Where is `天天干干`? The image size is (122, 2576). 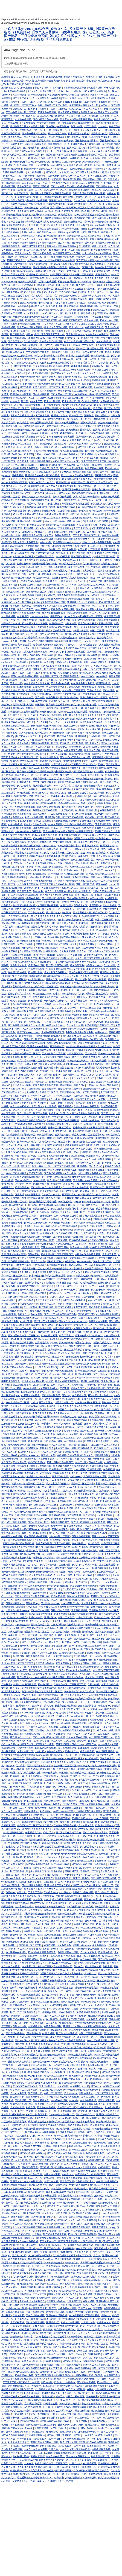
天天干干 is located at coordinates (46, 2171).